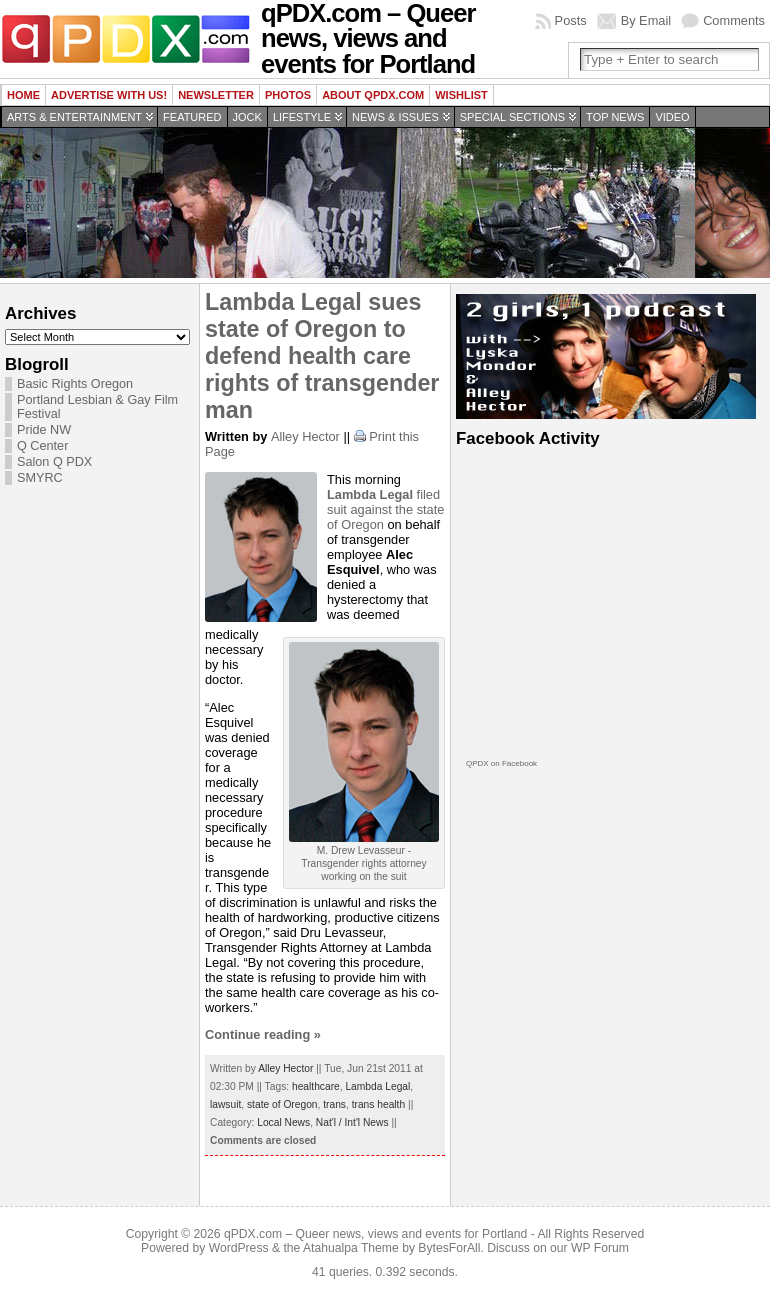 This screenshot has width=770, height=1299. What do you see at coordinates (615, 117) in the screenshot?
I see `Top news` at bounding box center [615, 117].